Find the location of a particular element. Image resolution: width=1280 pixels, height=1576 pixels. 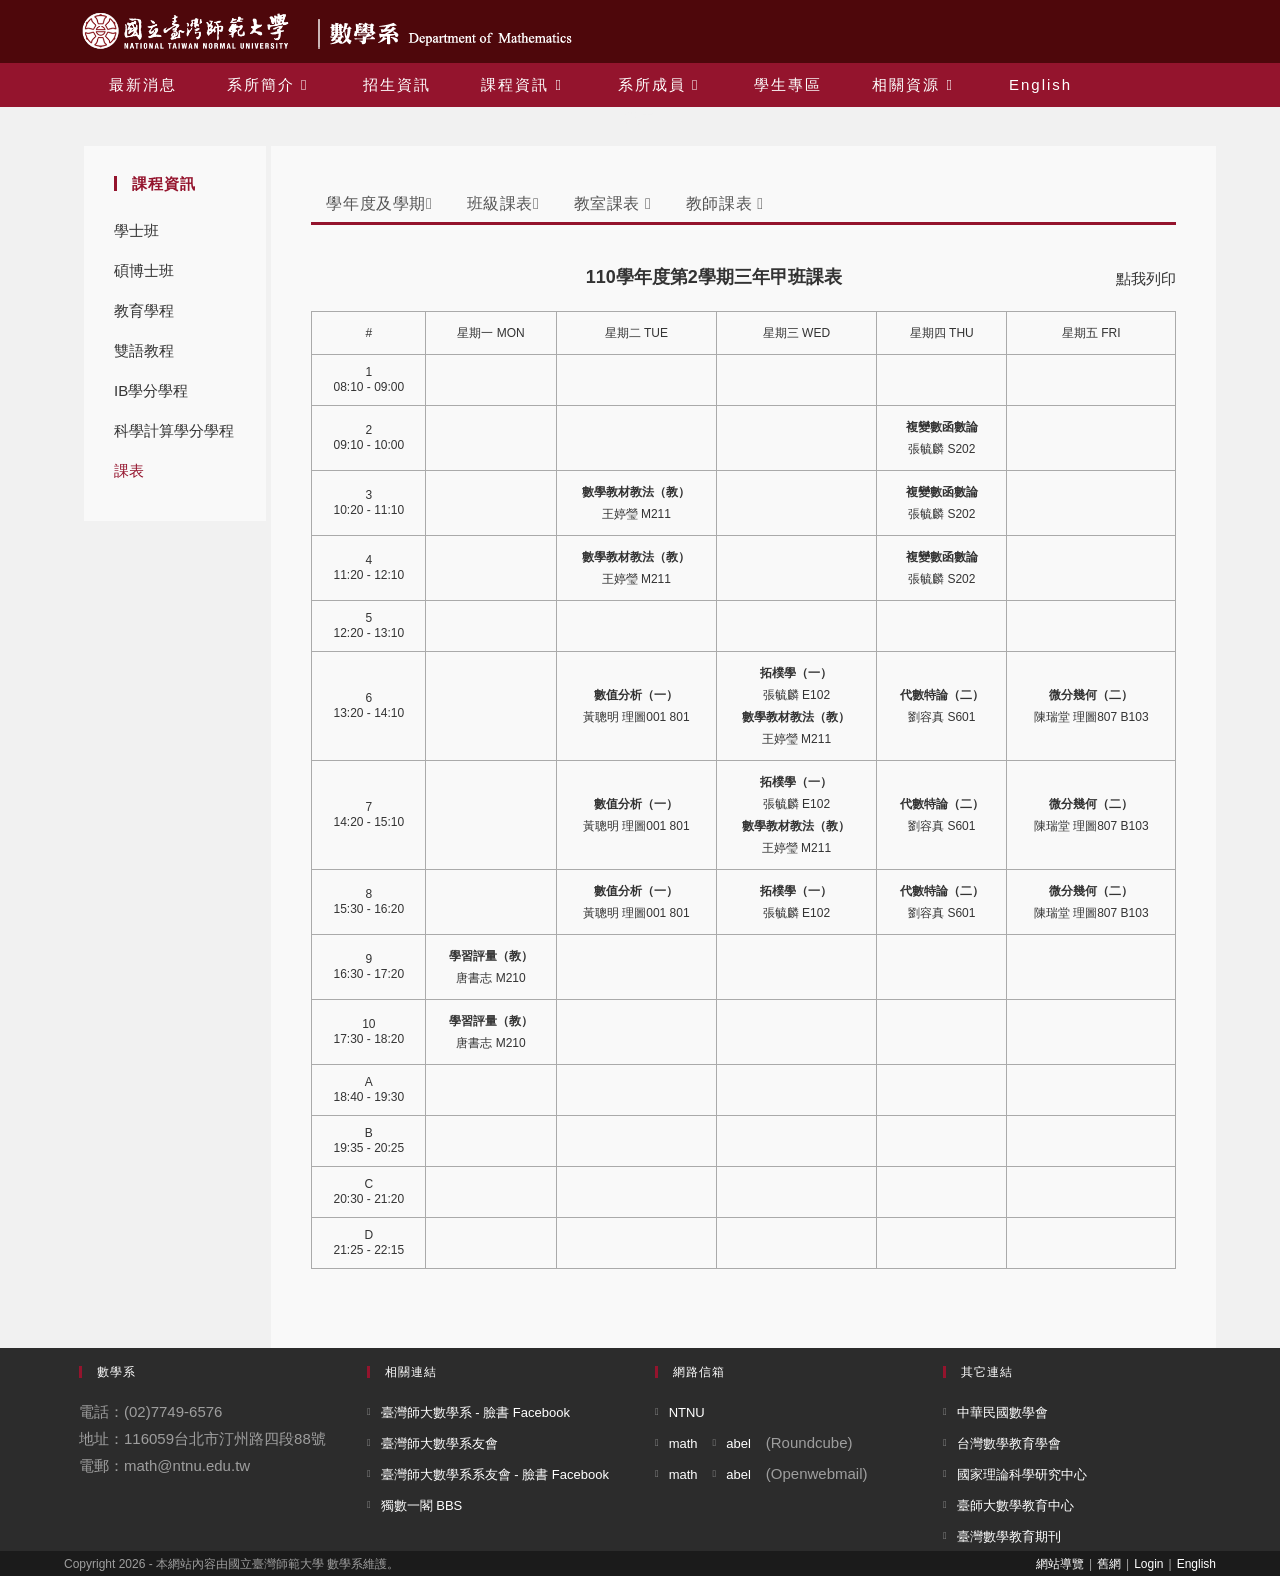

碩博士班 is located at coordinates (144, 270).